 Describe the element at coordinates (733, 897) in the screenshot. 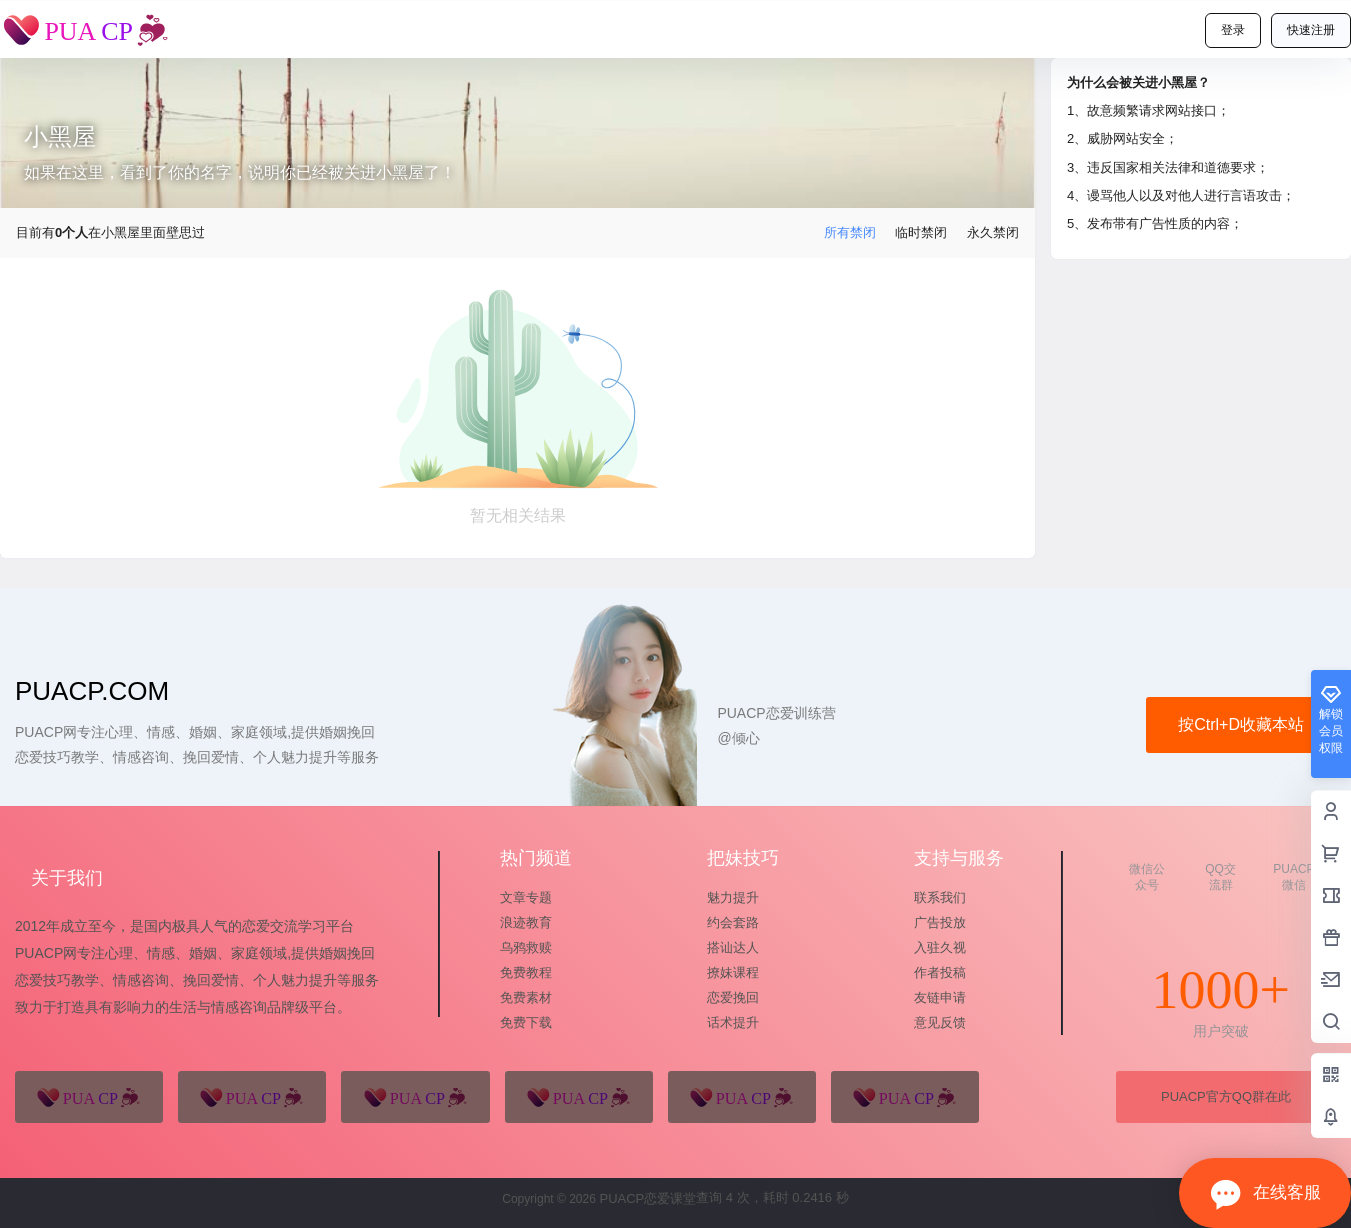

I see `魅力提升` at that location.